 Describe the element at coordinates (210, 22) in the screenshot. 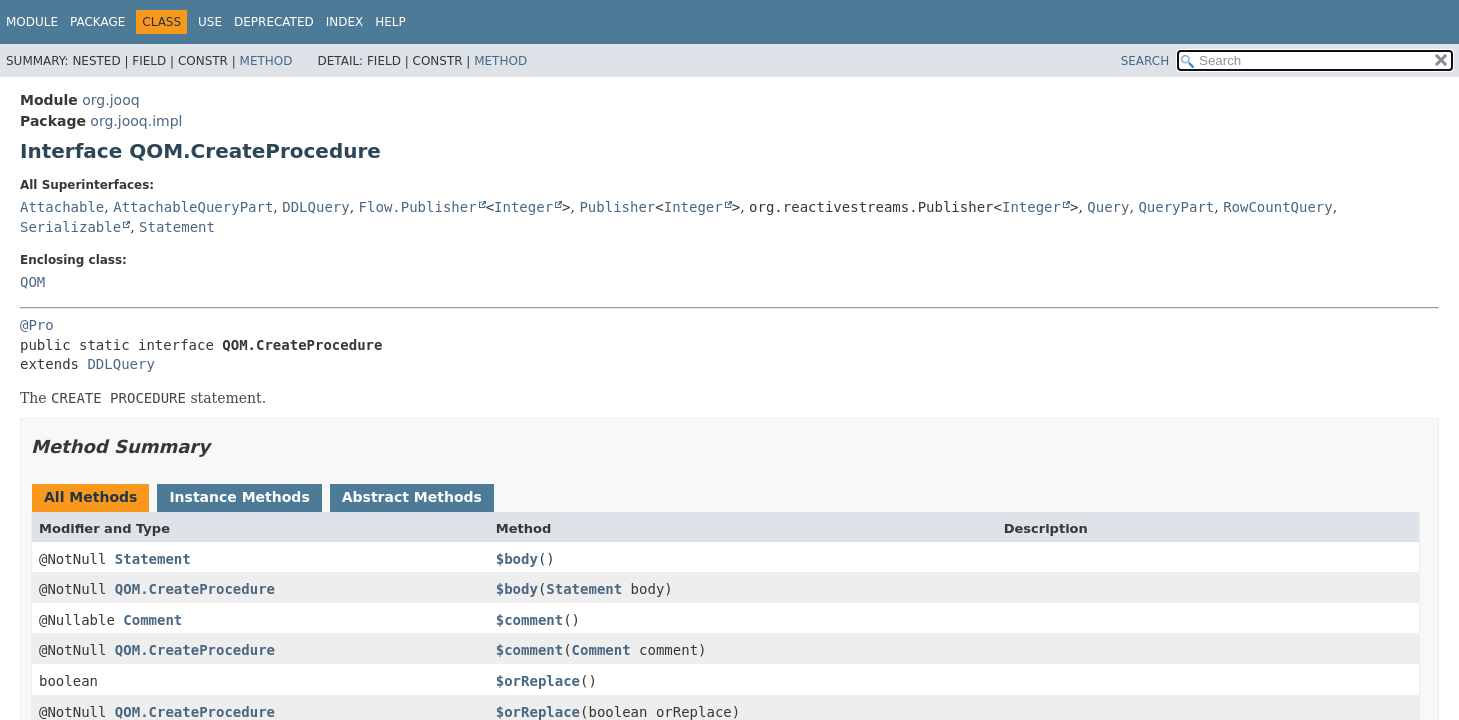

I see `Use` at that location.